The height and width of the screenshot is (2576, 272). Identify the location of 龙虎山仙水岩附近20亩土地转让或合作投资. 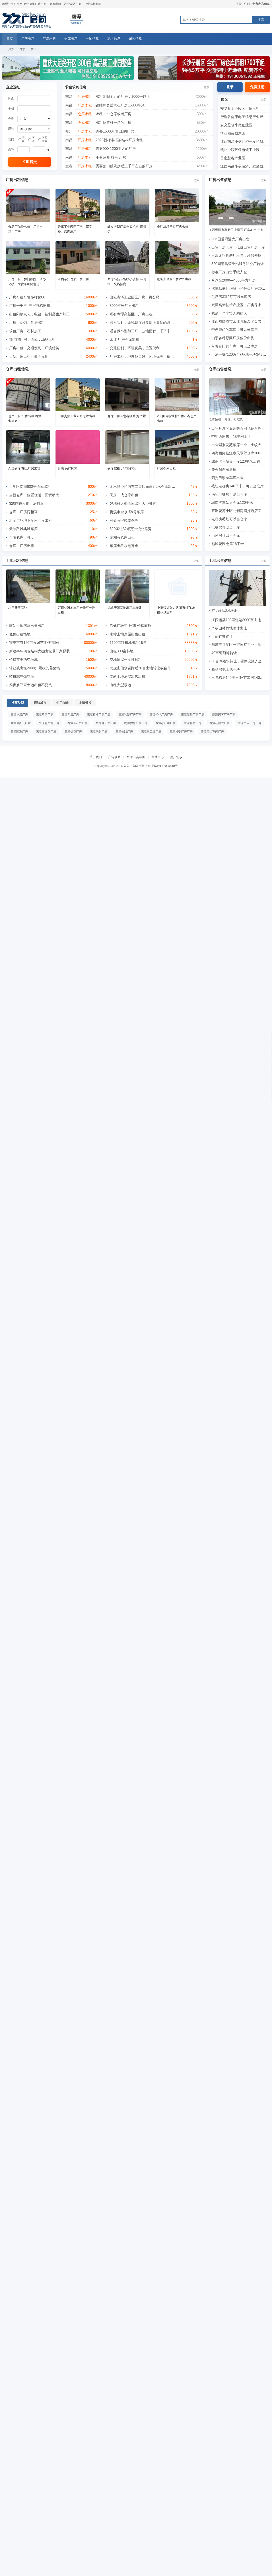
(144, 668).